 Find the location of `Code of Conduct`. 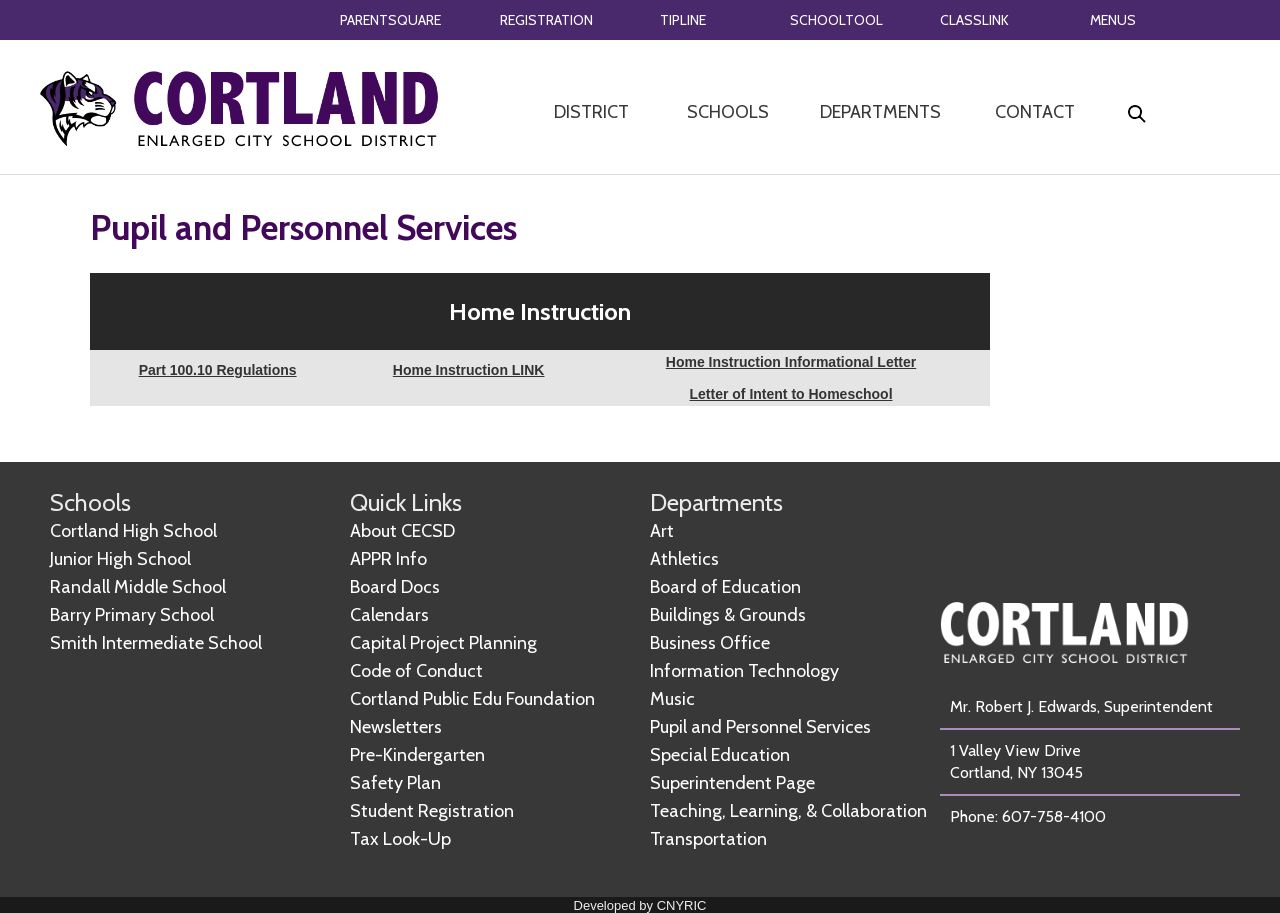

Code of Conduct is located at coordinates (416, 671).